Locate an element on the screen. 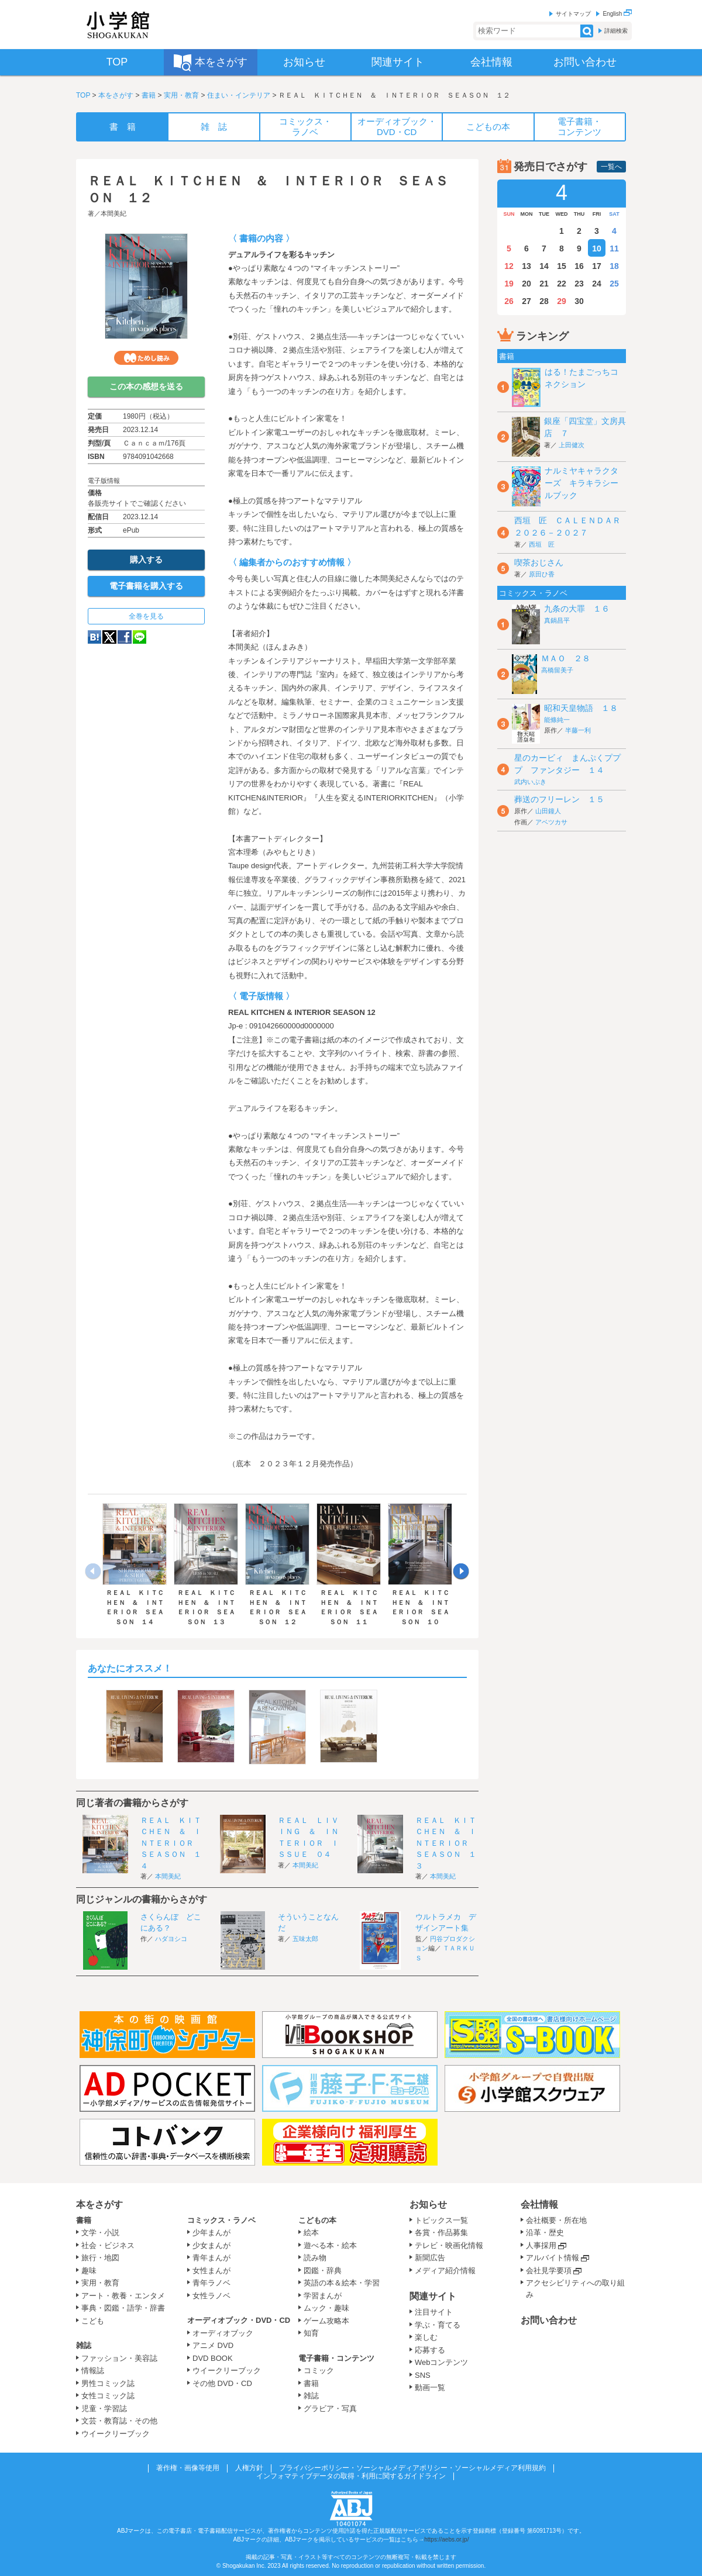  ハダヨシコ is located at coordinates (171, 1938).